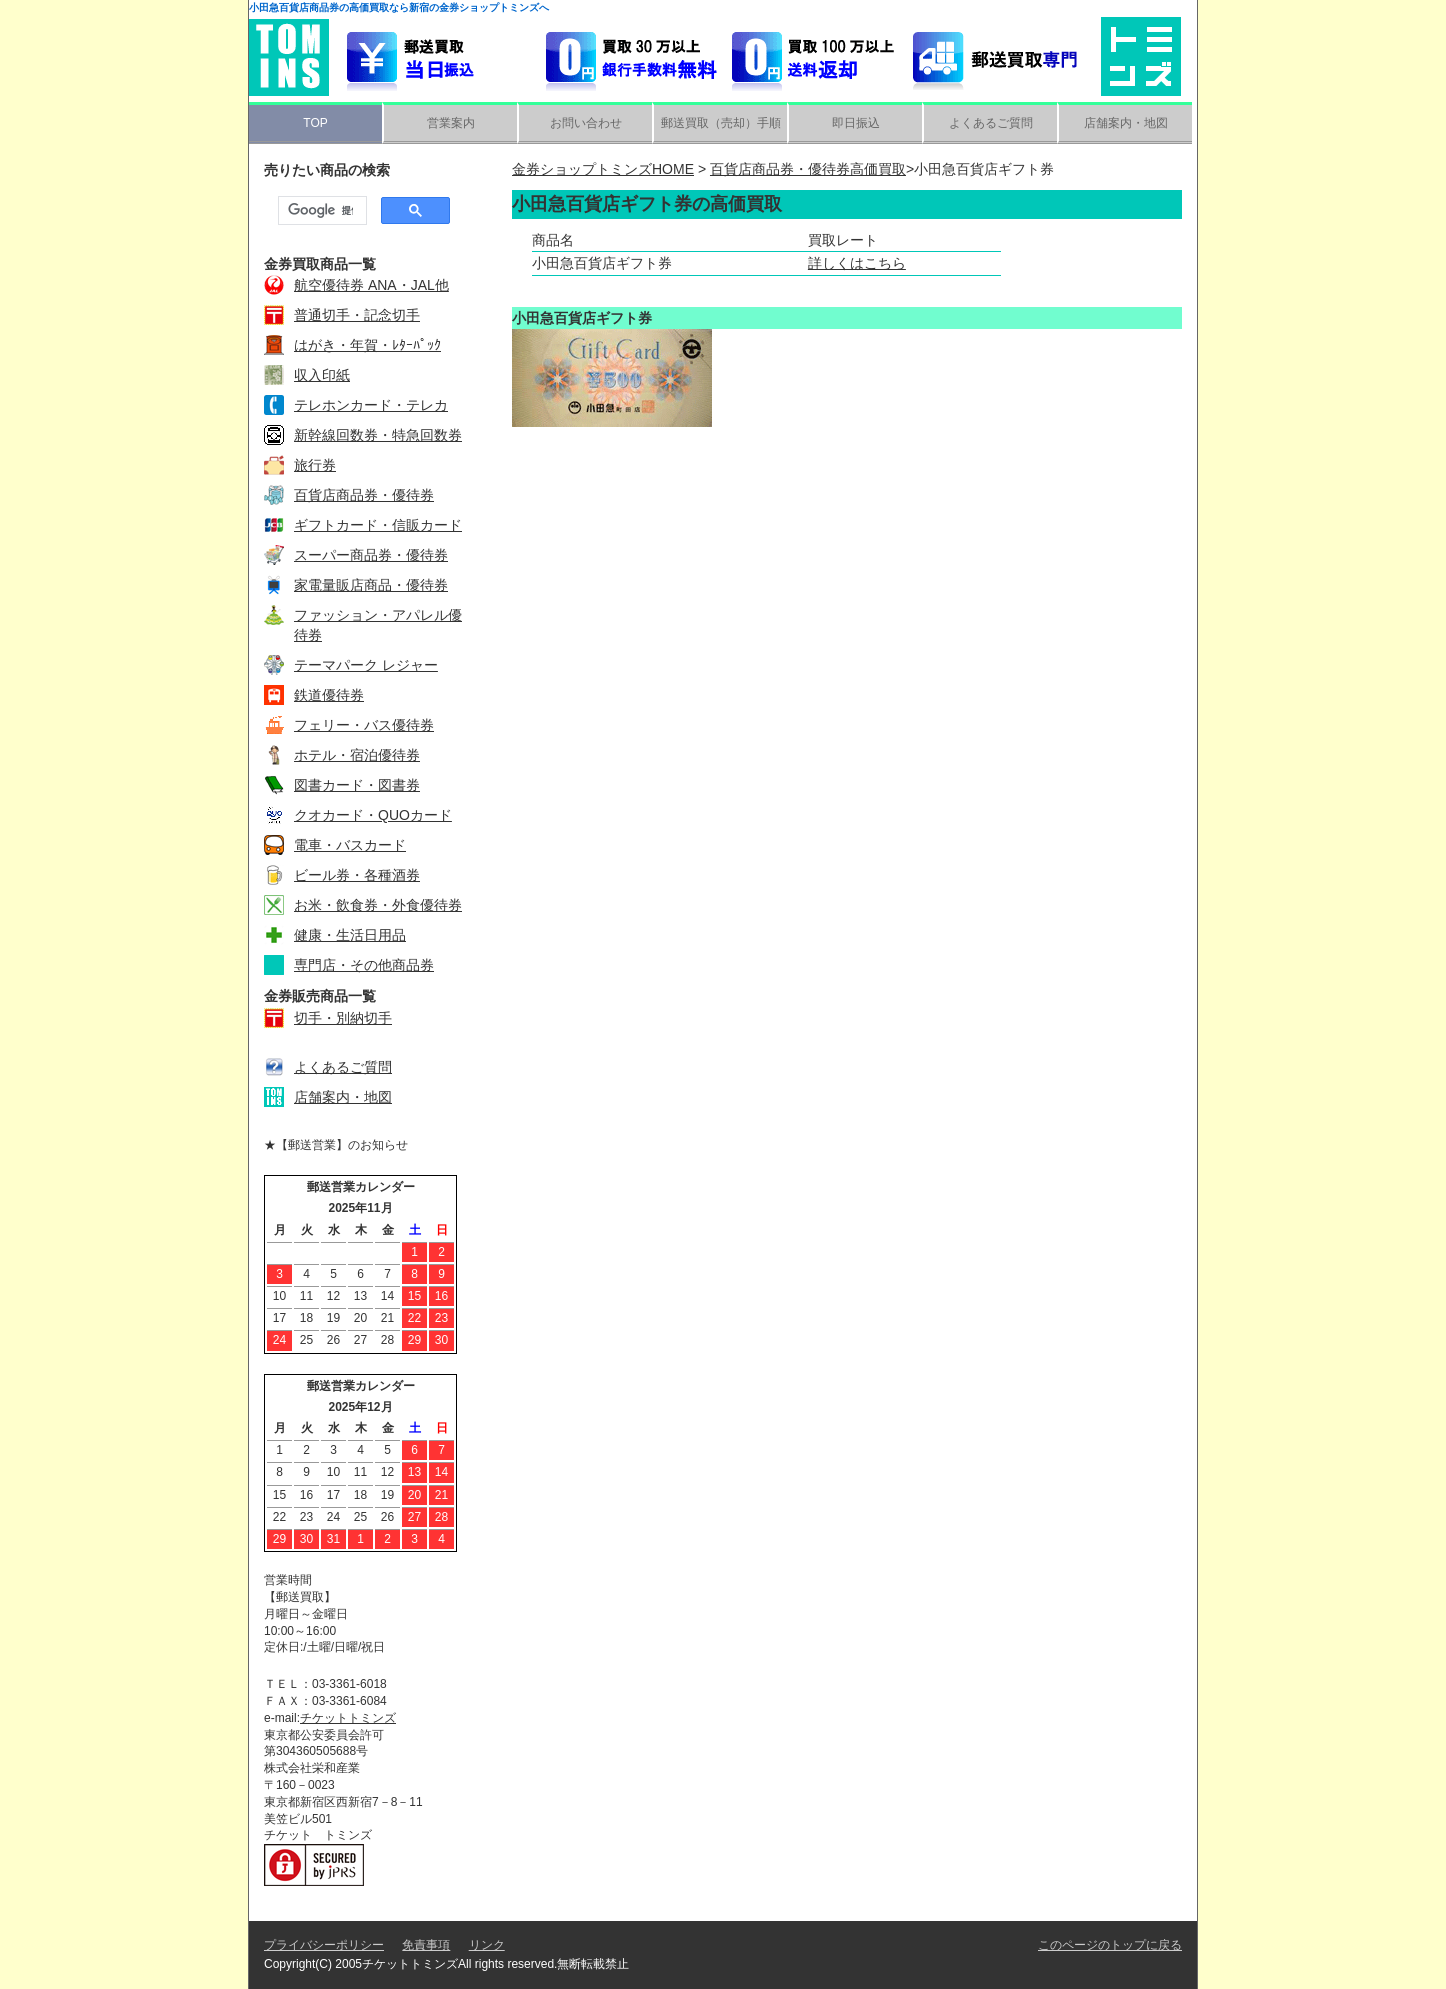 The image size is (1446, 1989). I want to click on よくあるご質問, so click(991, 123).